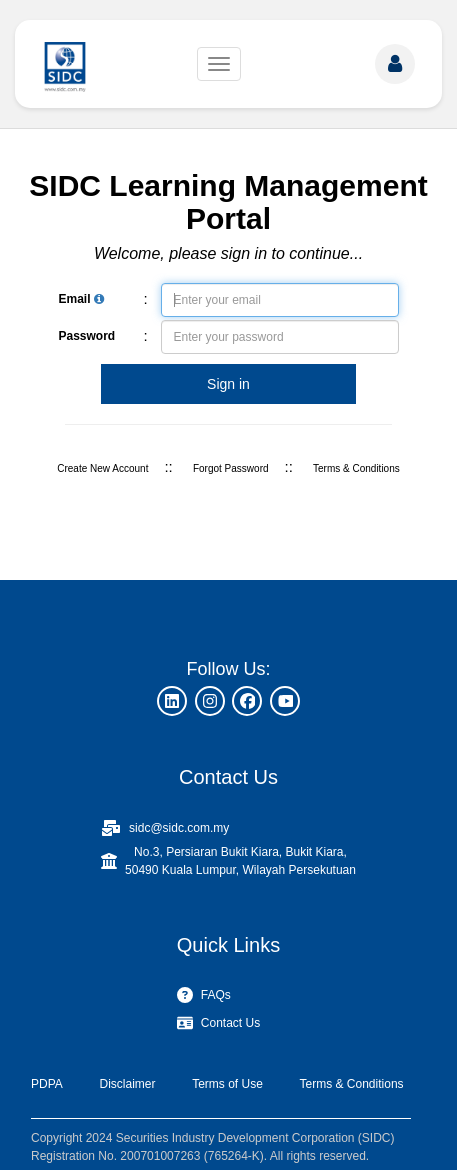 The height and width of the screenshot is (1170, 457). What do you see at coordinates (231, 468) in the screenshot?
I see `Forgot Password` at bounding box center [231, 468].